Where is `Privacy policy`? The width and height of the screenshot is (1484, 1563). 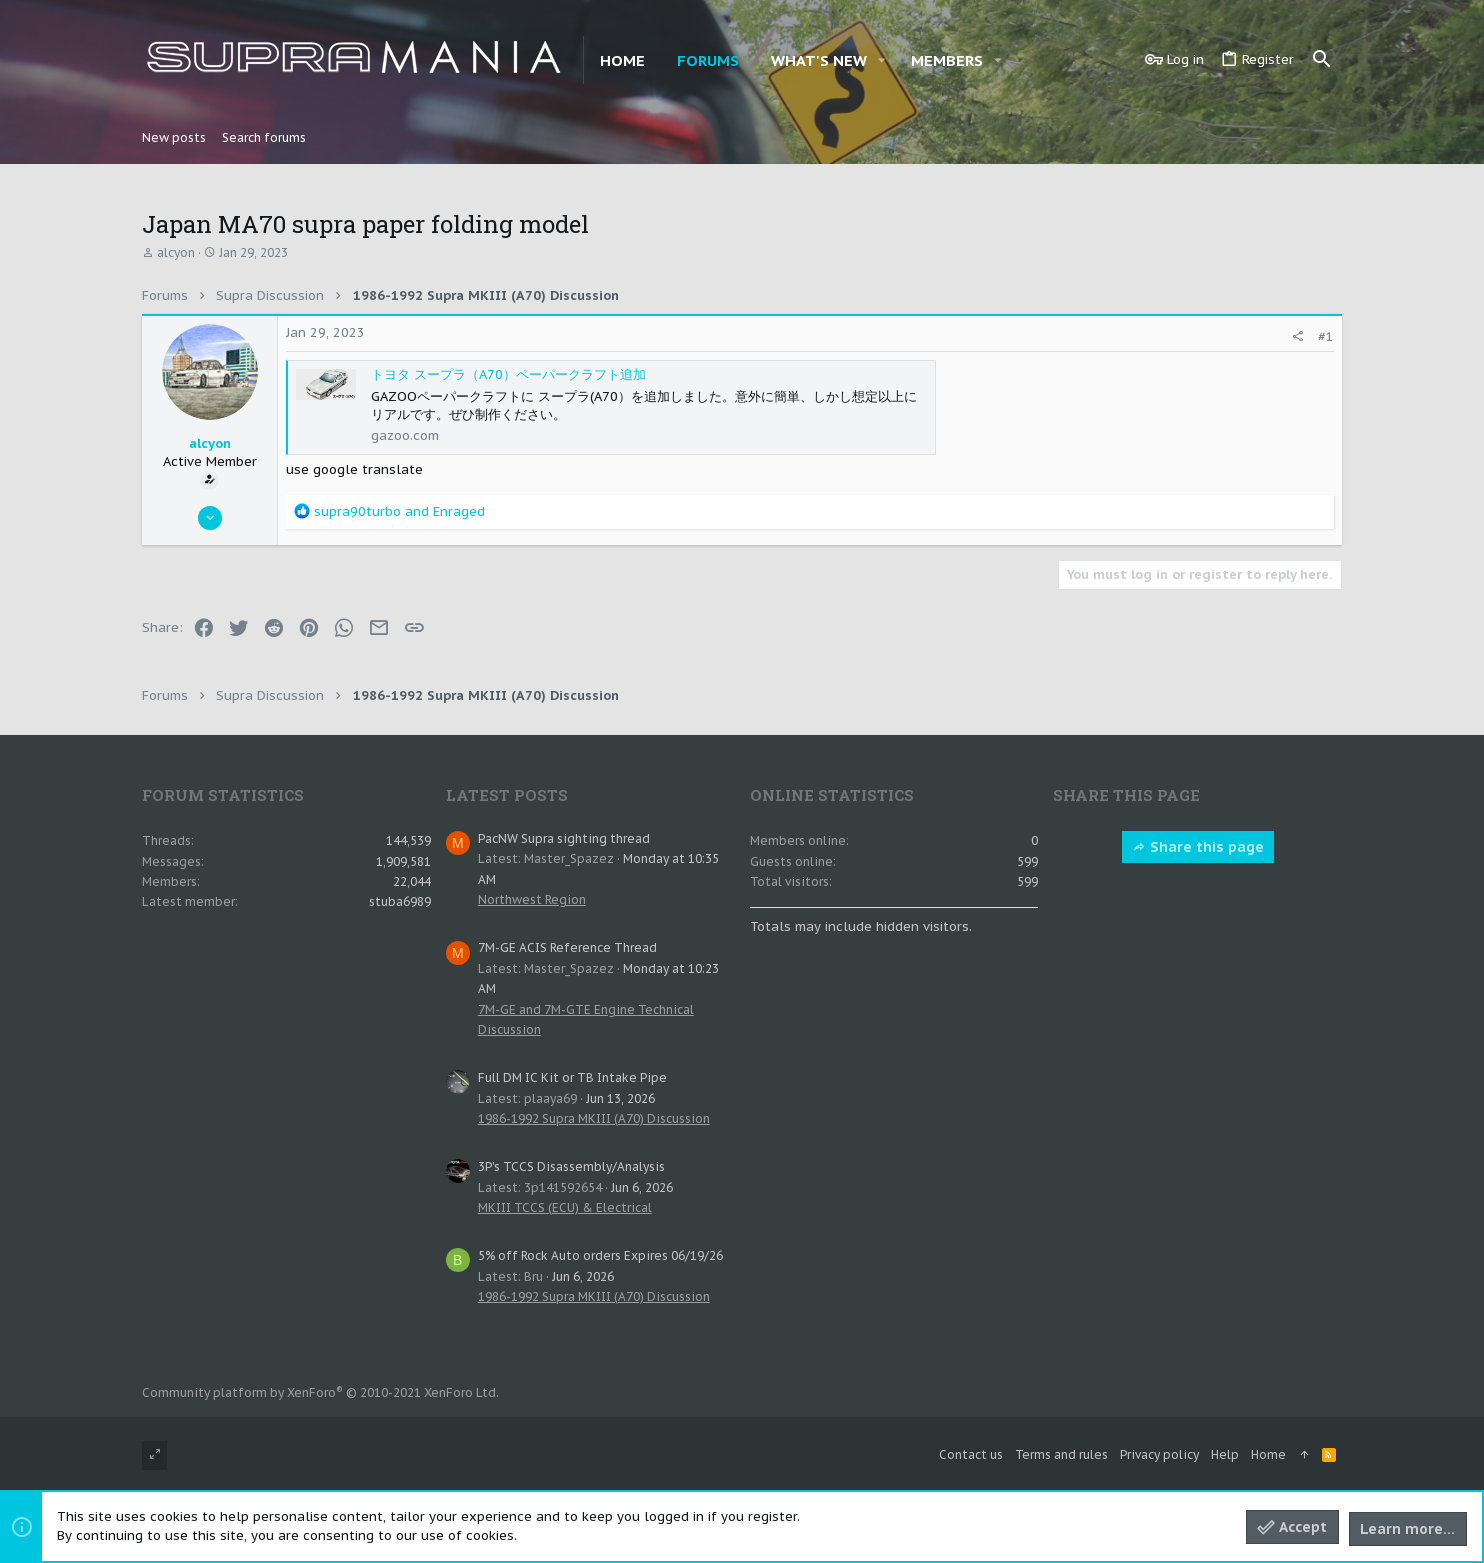 Privacy policy is located at coordinates (1159, 1454).